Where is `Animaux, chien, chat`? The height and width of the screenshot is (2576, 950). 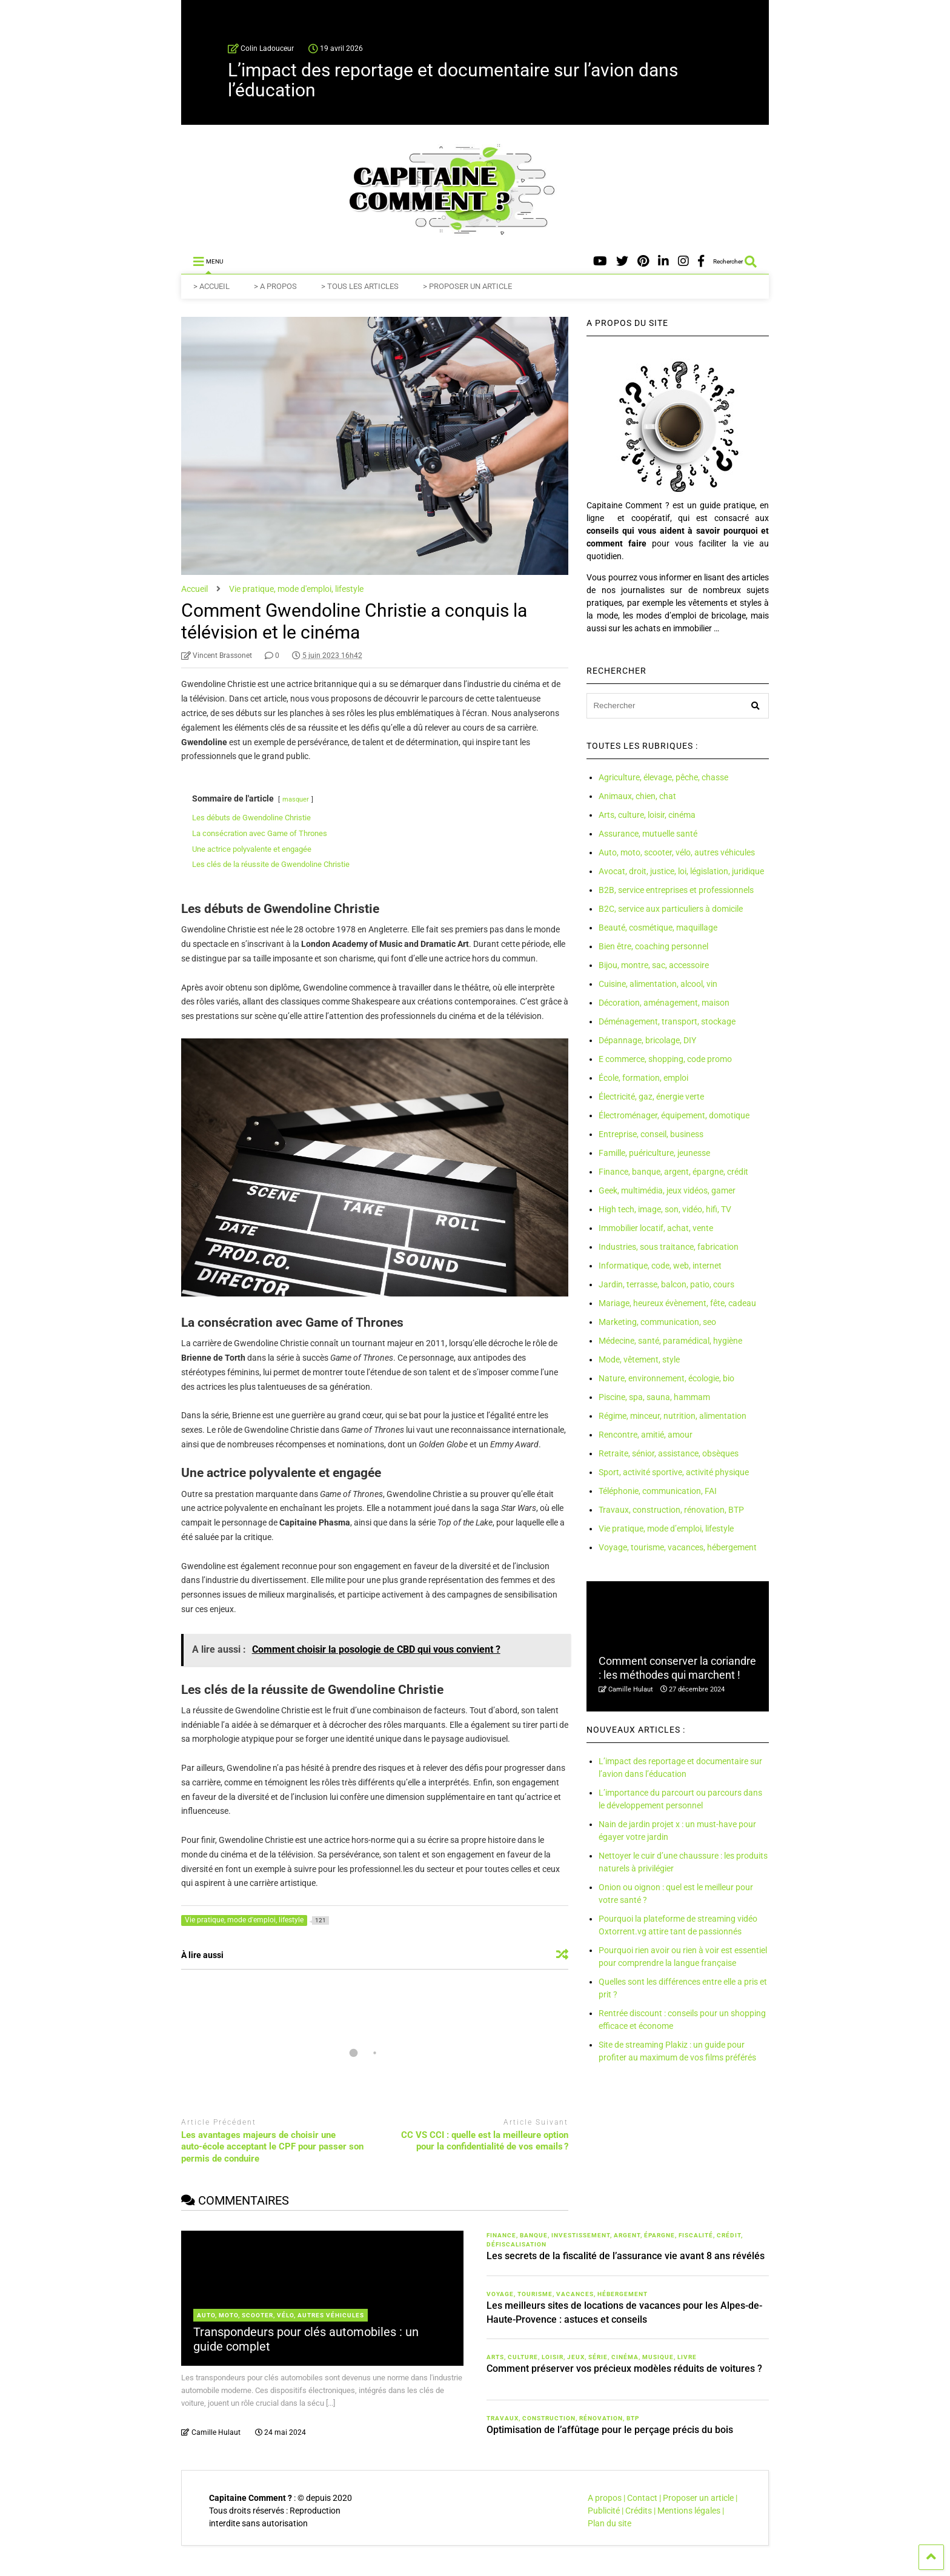 Animaux, chien, chat is located at coordinates (637, 796).